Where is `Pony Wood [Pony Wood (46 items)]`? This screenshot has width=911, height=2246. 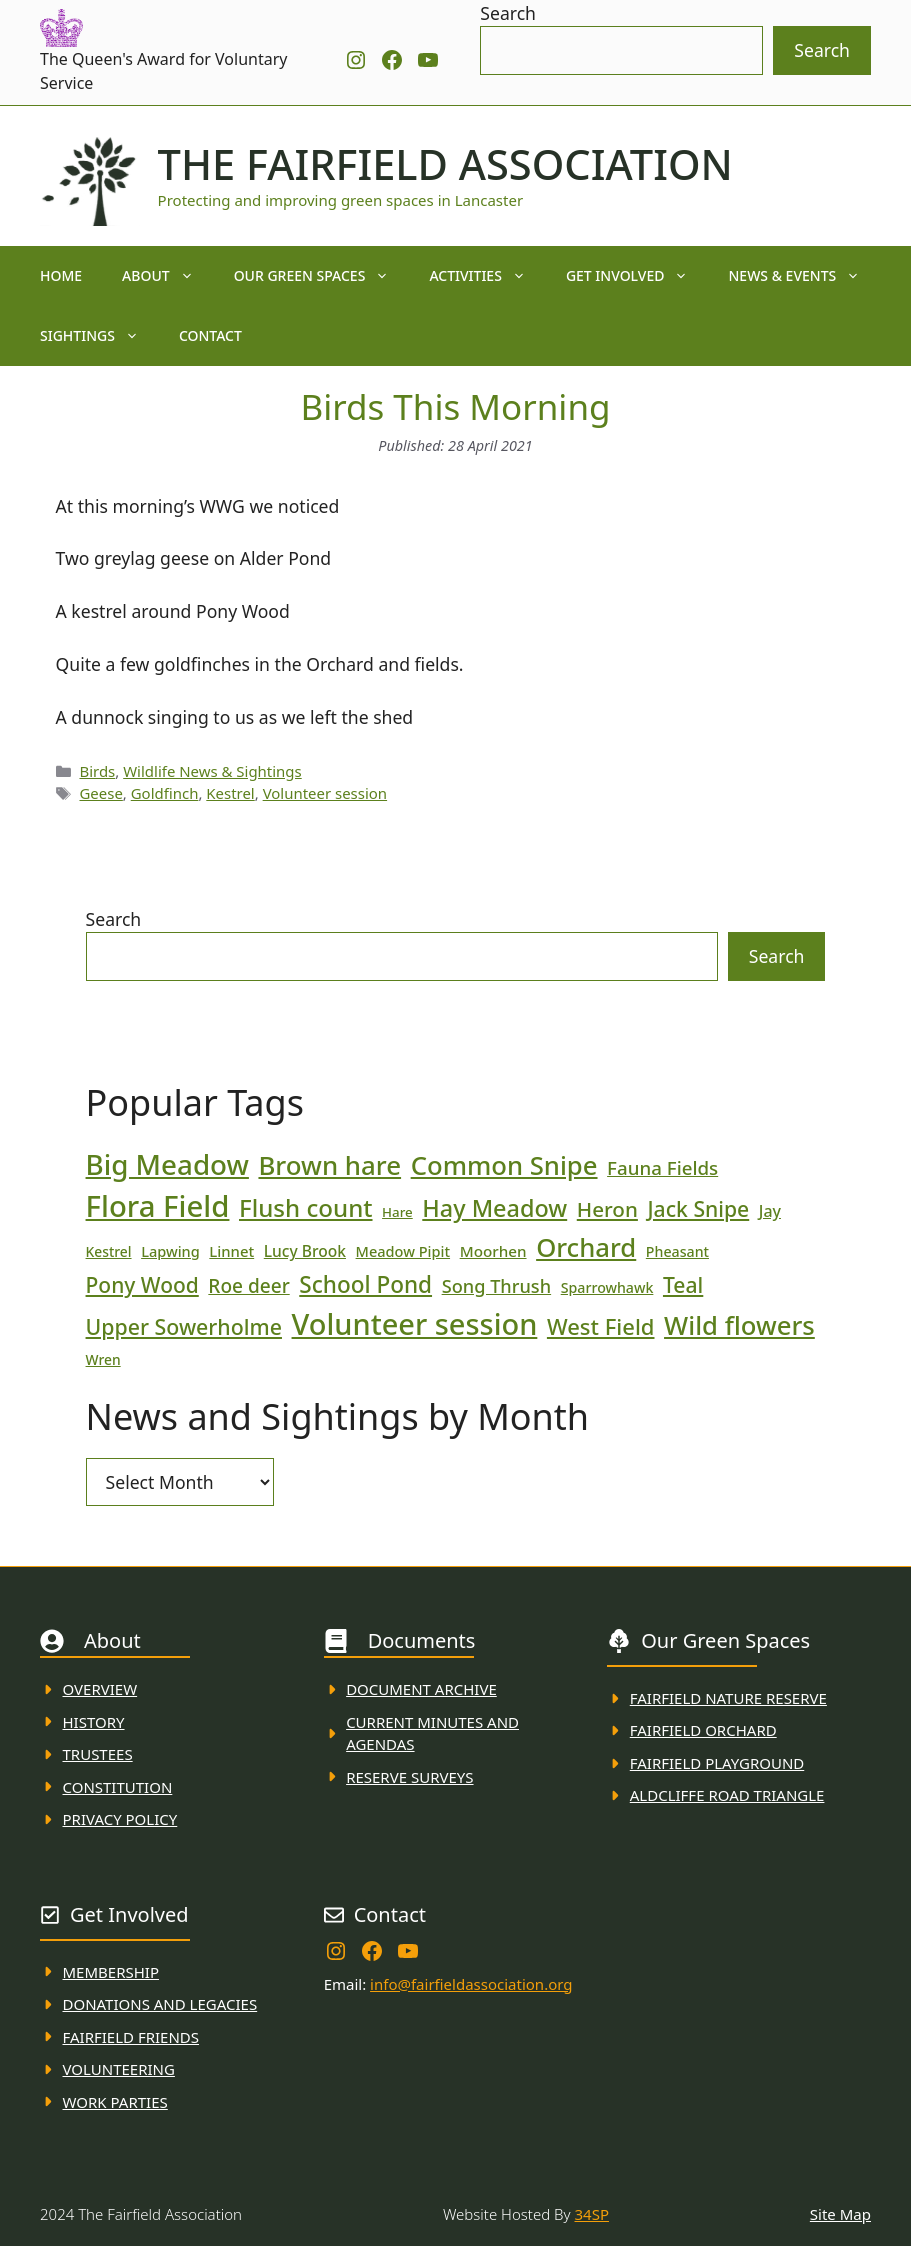 Pony Wood [Pony Wood (46 items)] is located at coordinates (142, 1285).